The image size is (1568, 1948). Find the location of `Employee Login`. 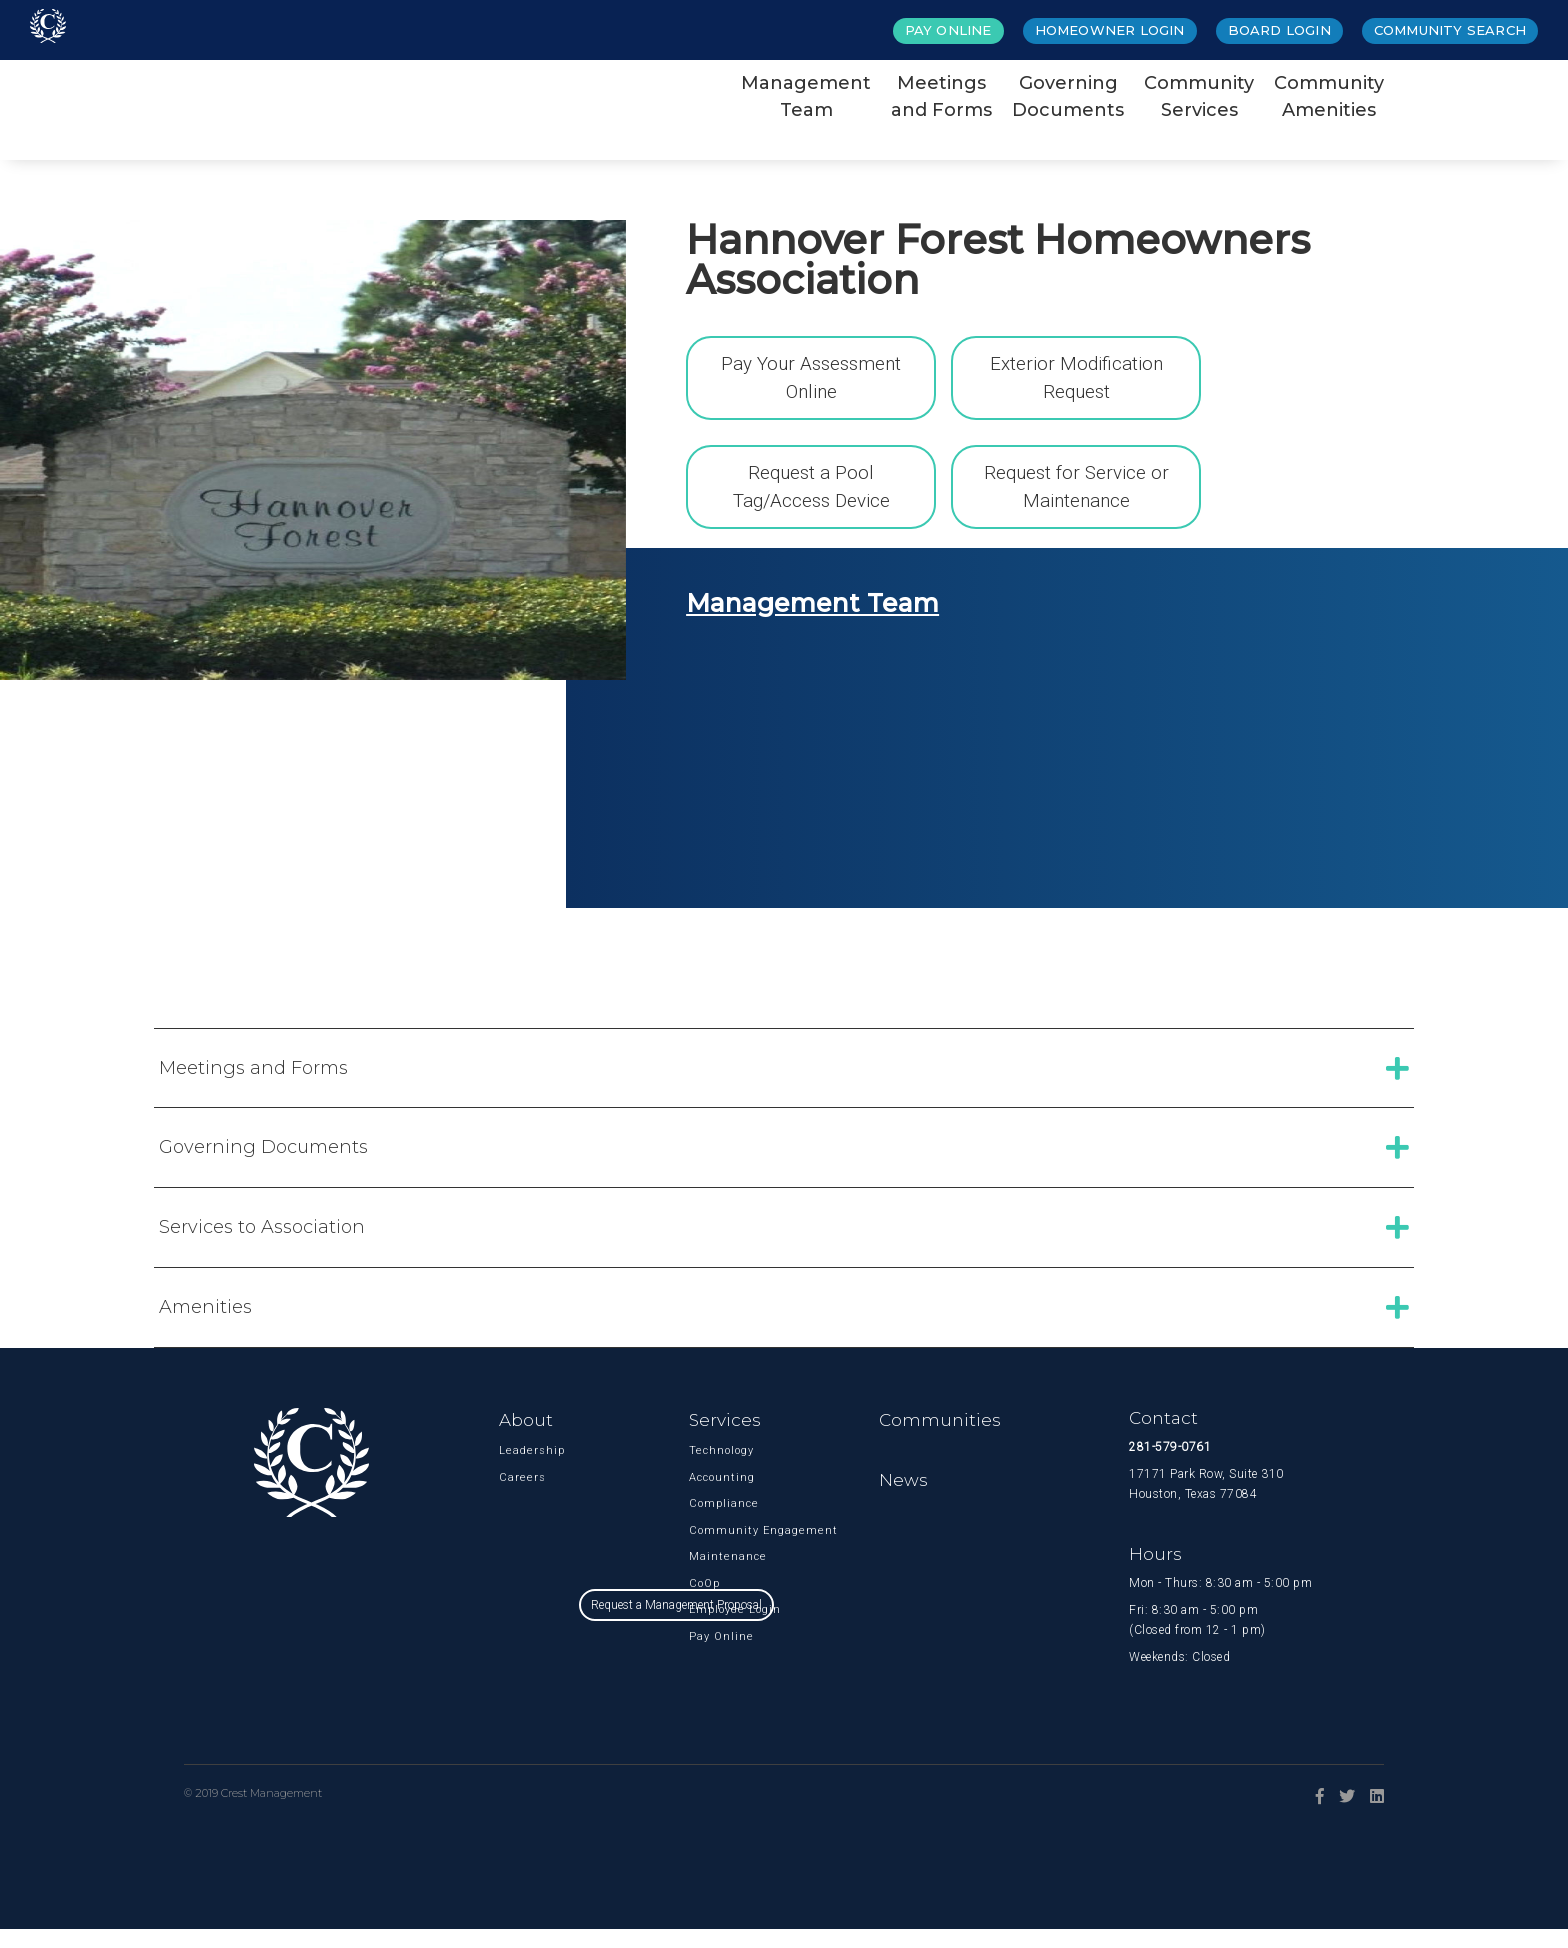

Employee Login is located at coordinates (720, 1628).